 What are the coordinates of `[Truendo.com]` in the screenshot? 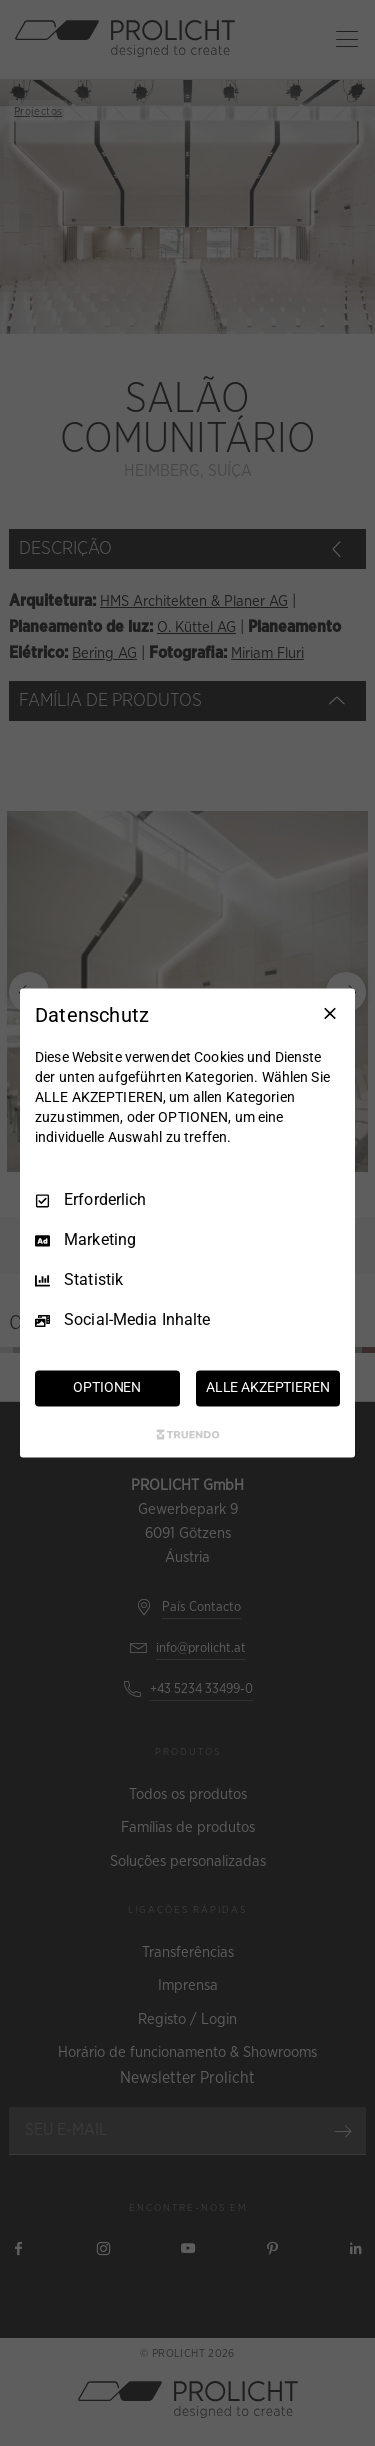 It's located at (188, 1435).